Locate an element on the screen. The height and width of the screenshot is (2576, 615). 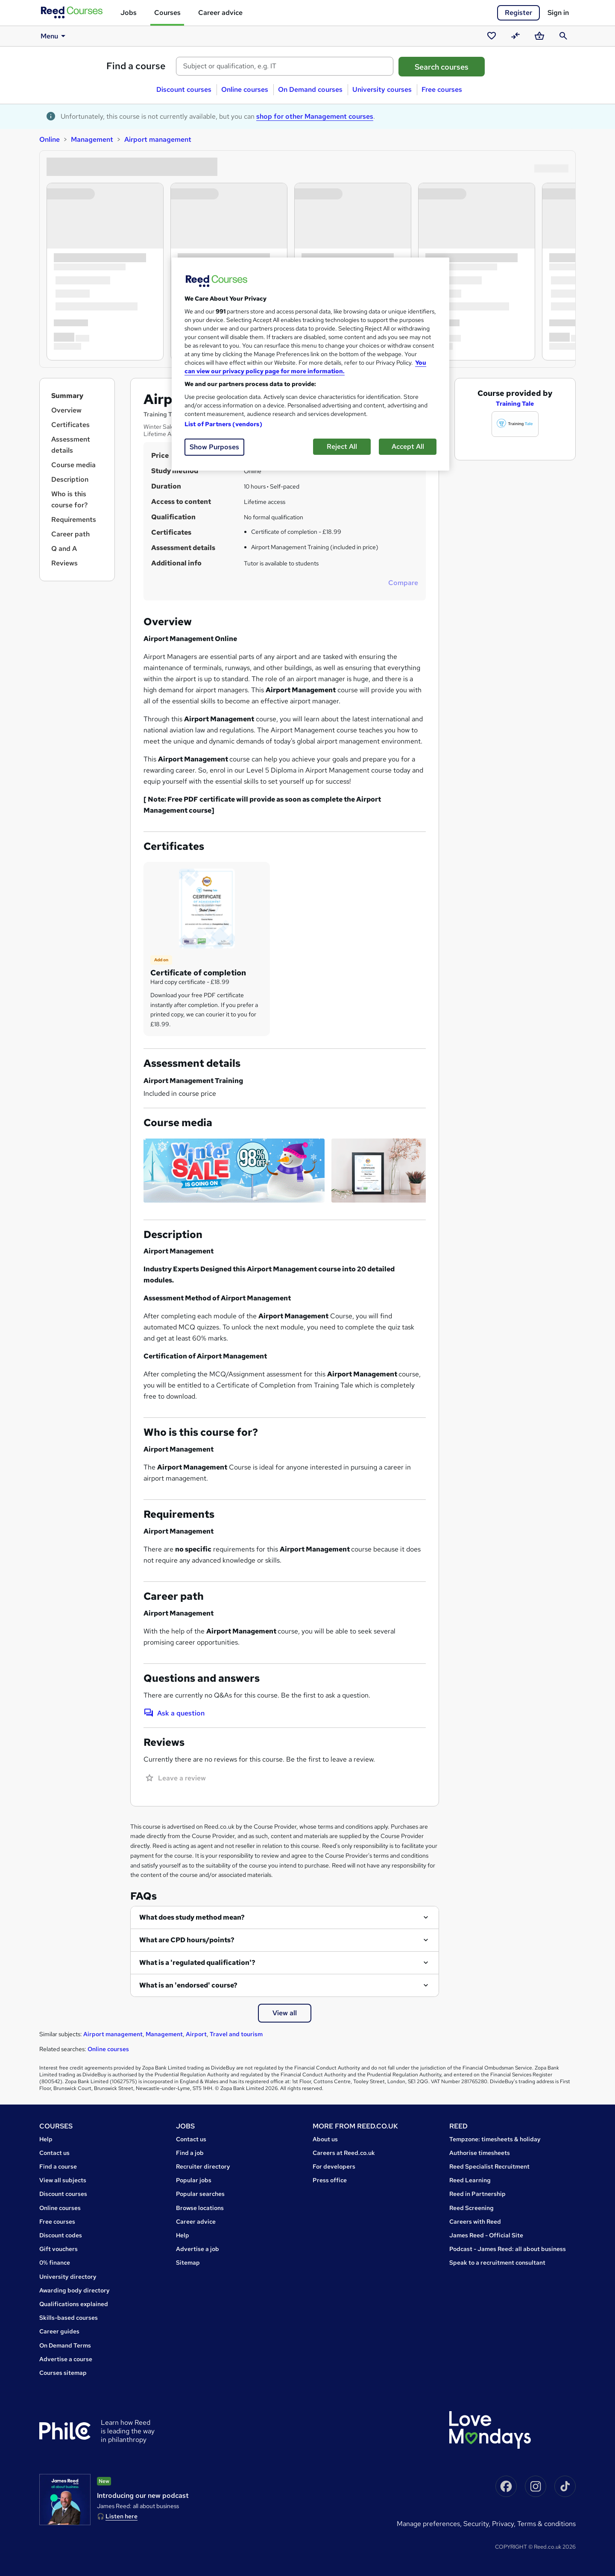
University courses is located at coordinates (382, 89).